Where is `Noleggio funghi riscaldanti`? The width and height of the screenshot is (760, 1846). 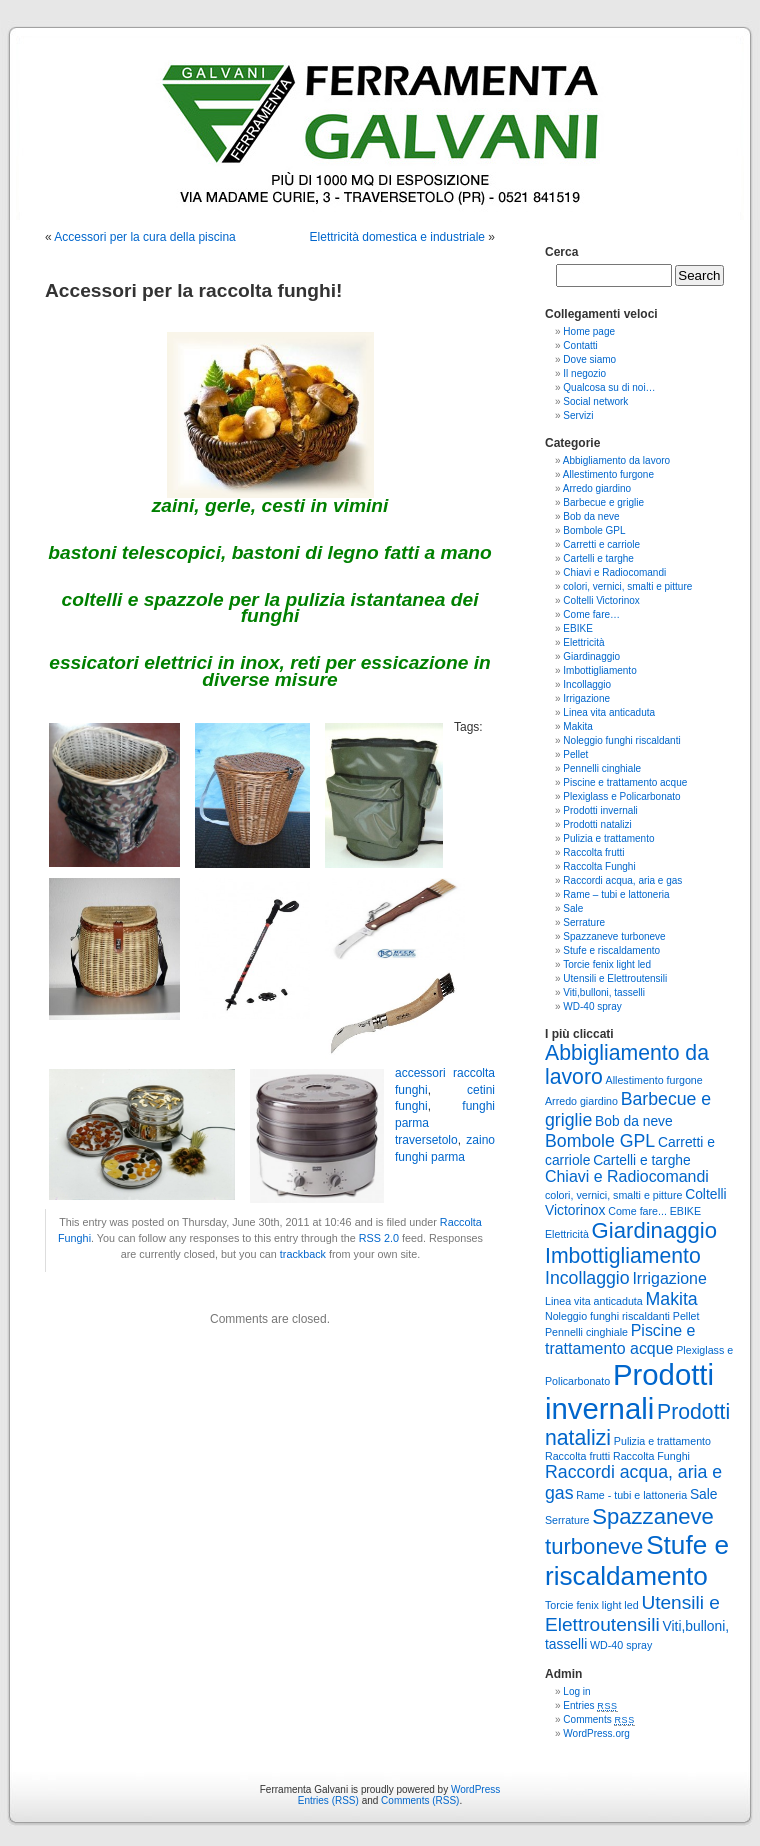
Noleggio funghi riscaldanti is located at coordinates (621, 740).